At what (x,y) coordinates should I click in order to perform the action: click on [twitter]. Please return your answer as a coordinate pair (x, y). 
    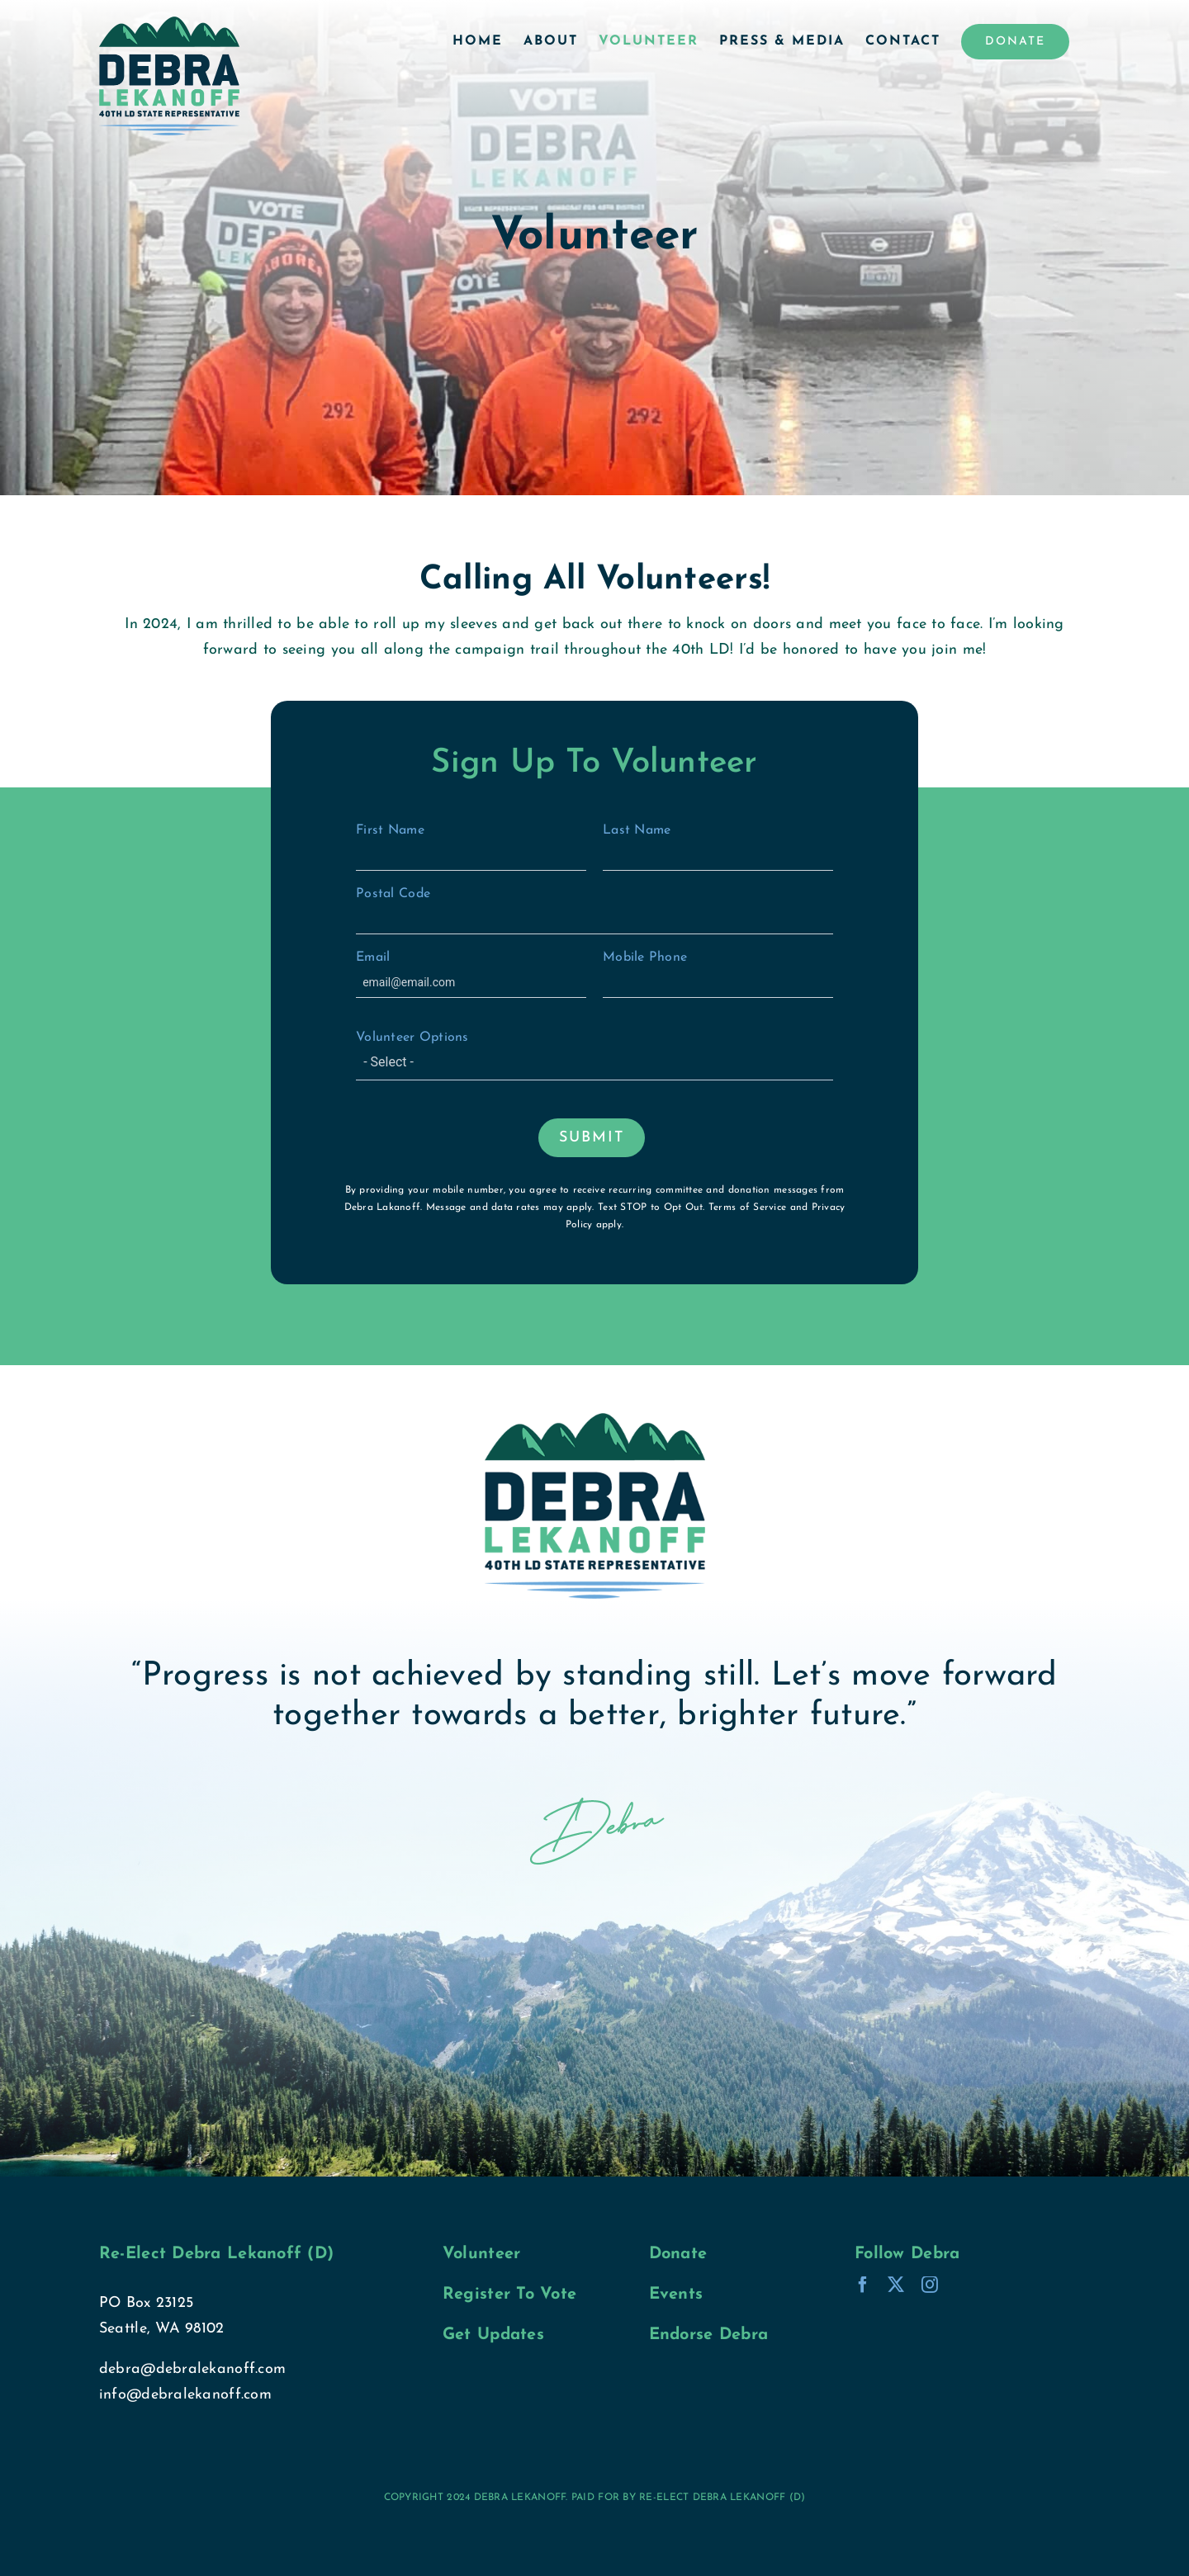
    Looking at the image, I should click on (896, 2284).